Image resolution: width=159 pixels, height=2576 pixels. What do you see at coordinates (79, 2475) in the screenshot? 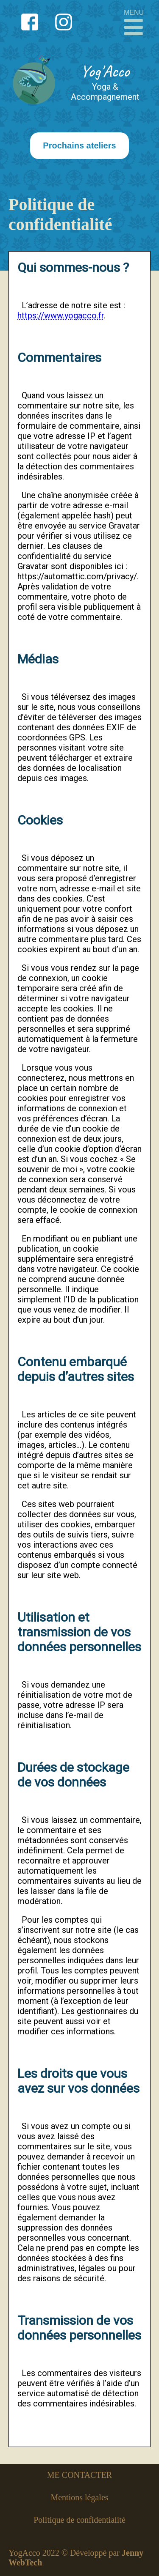
I see `ME CONTACTER` at bounding box center [79, 2475].